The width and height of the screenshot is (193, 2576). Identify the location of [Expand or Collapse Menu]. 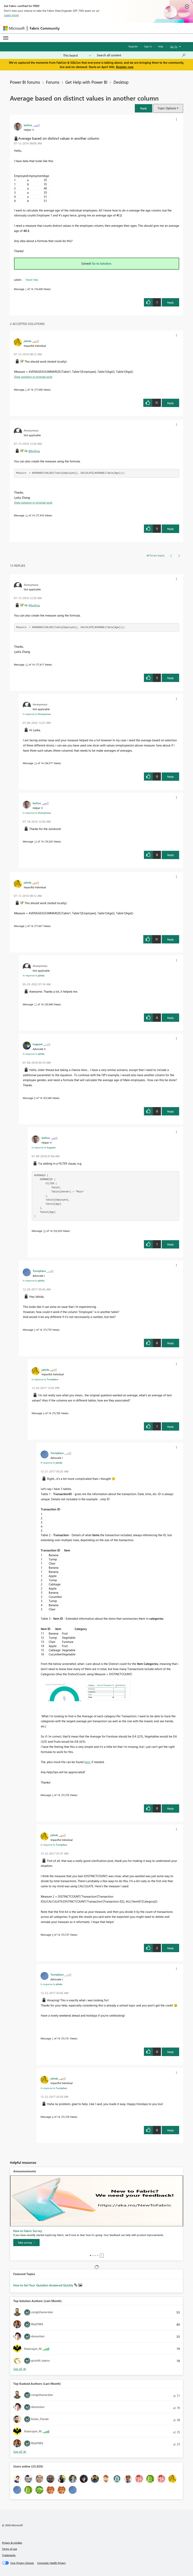
(5, 38).